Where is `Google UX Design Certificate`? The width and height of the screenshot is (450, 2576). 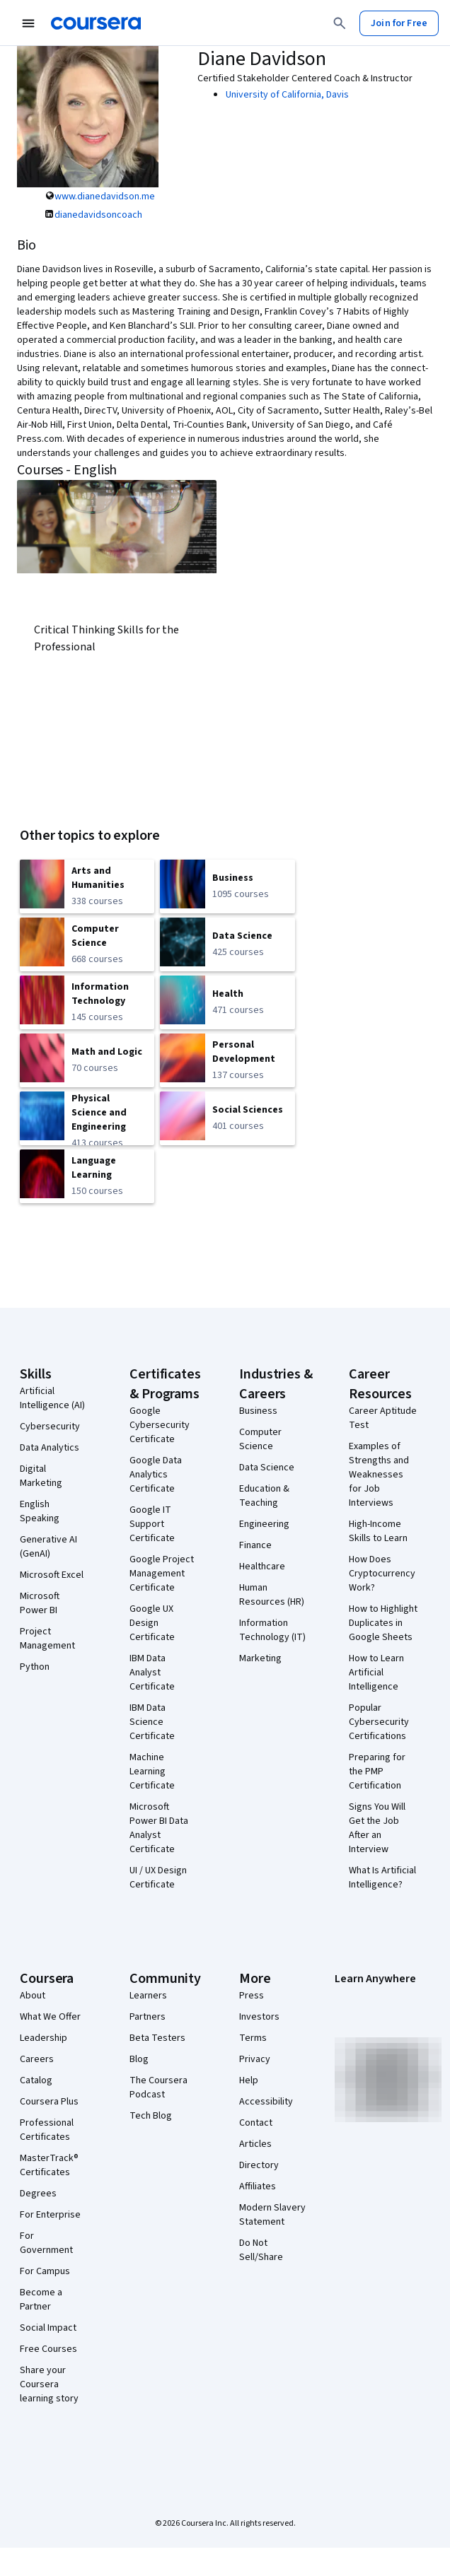
Google UX Design Certificate is located at coordinates (152, 1623).